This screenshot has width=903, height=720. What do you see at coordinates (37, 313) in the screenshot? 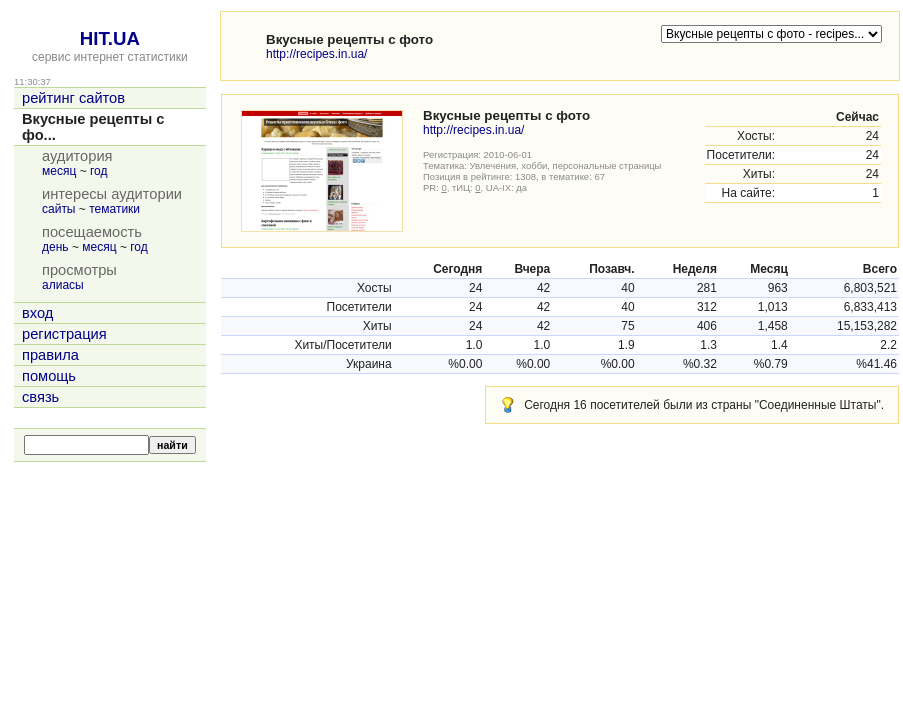
I see `вход` at bounding box center [37, 313].